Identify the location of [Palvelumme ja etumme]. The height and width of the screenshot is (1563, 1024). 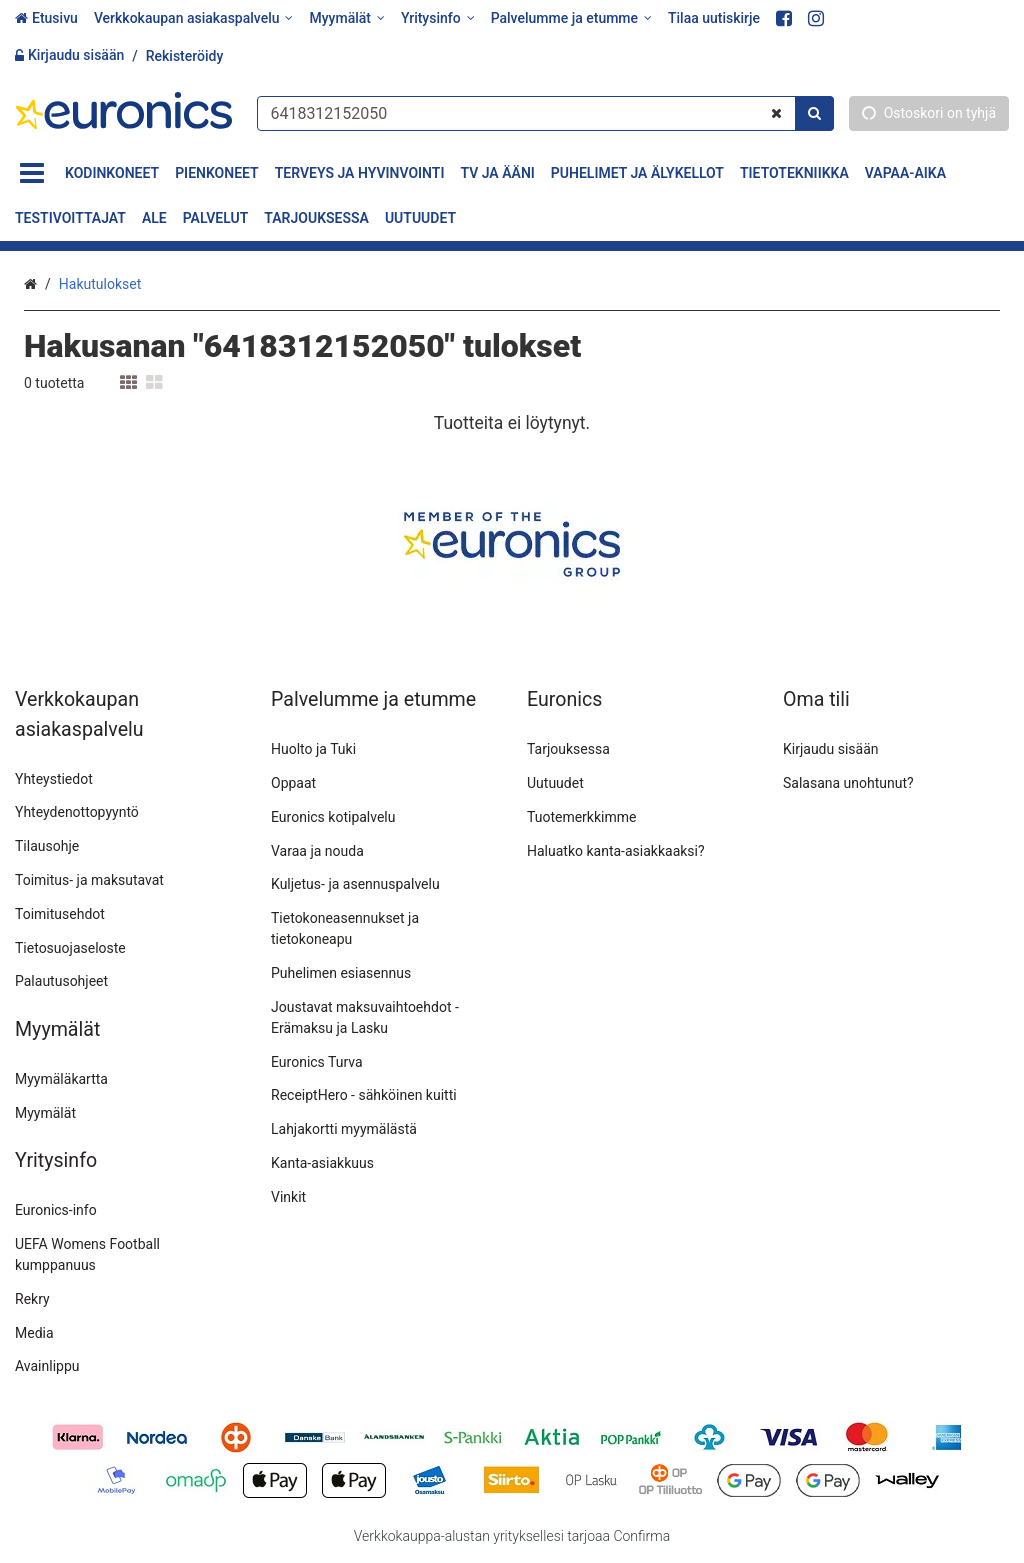
(571, 18).